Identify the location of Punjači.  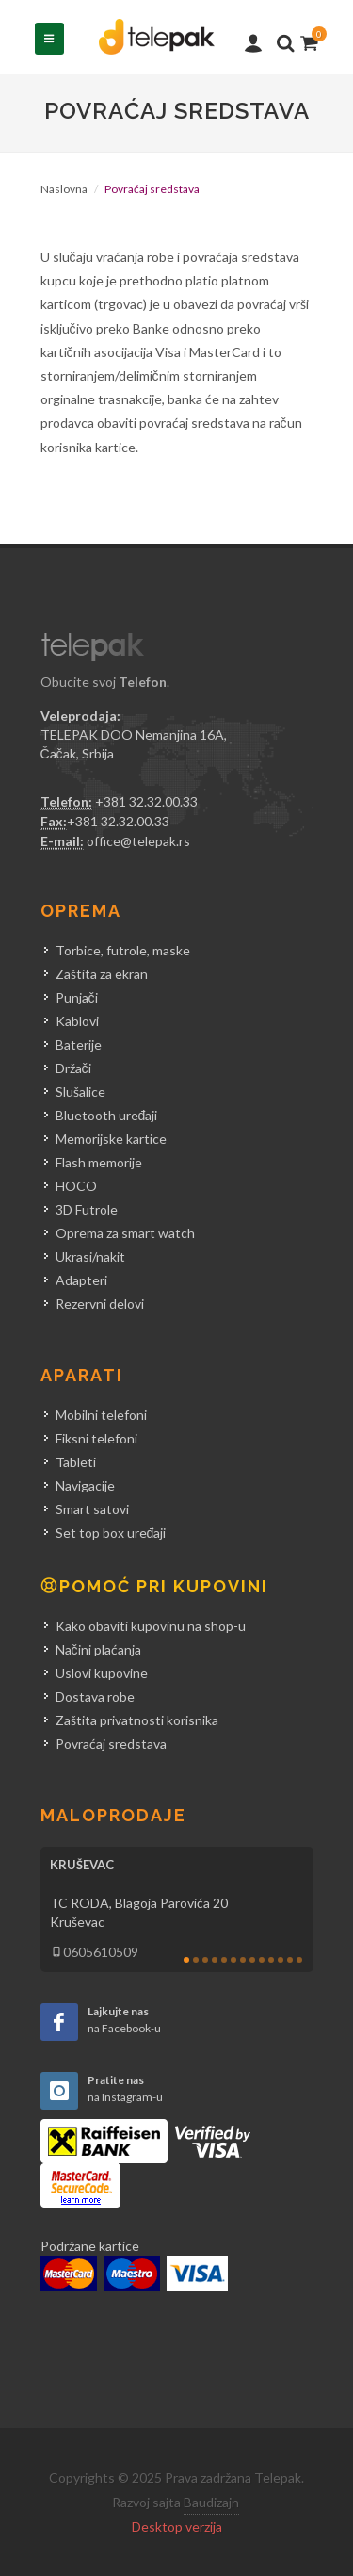
(77, 997).